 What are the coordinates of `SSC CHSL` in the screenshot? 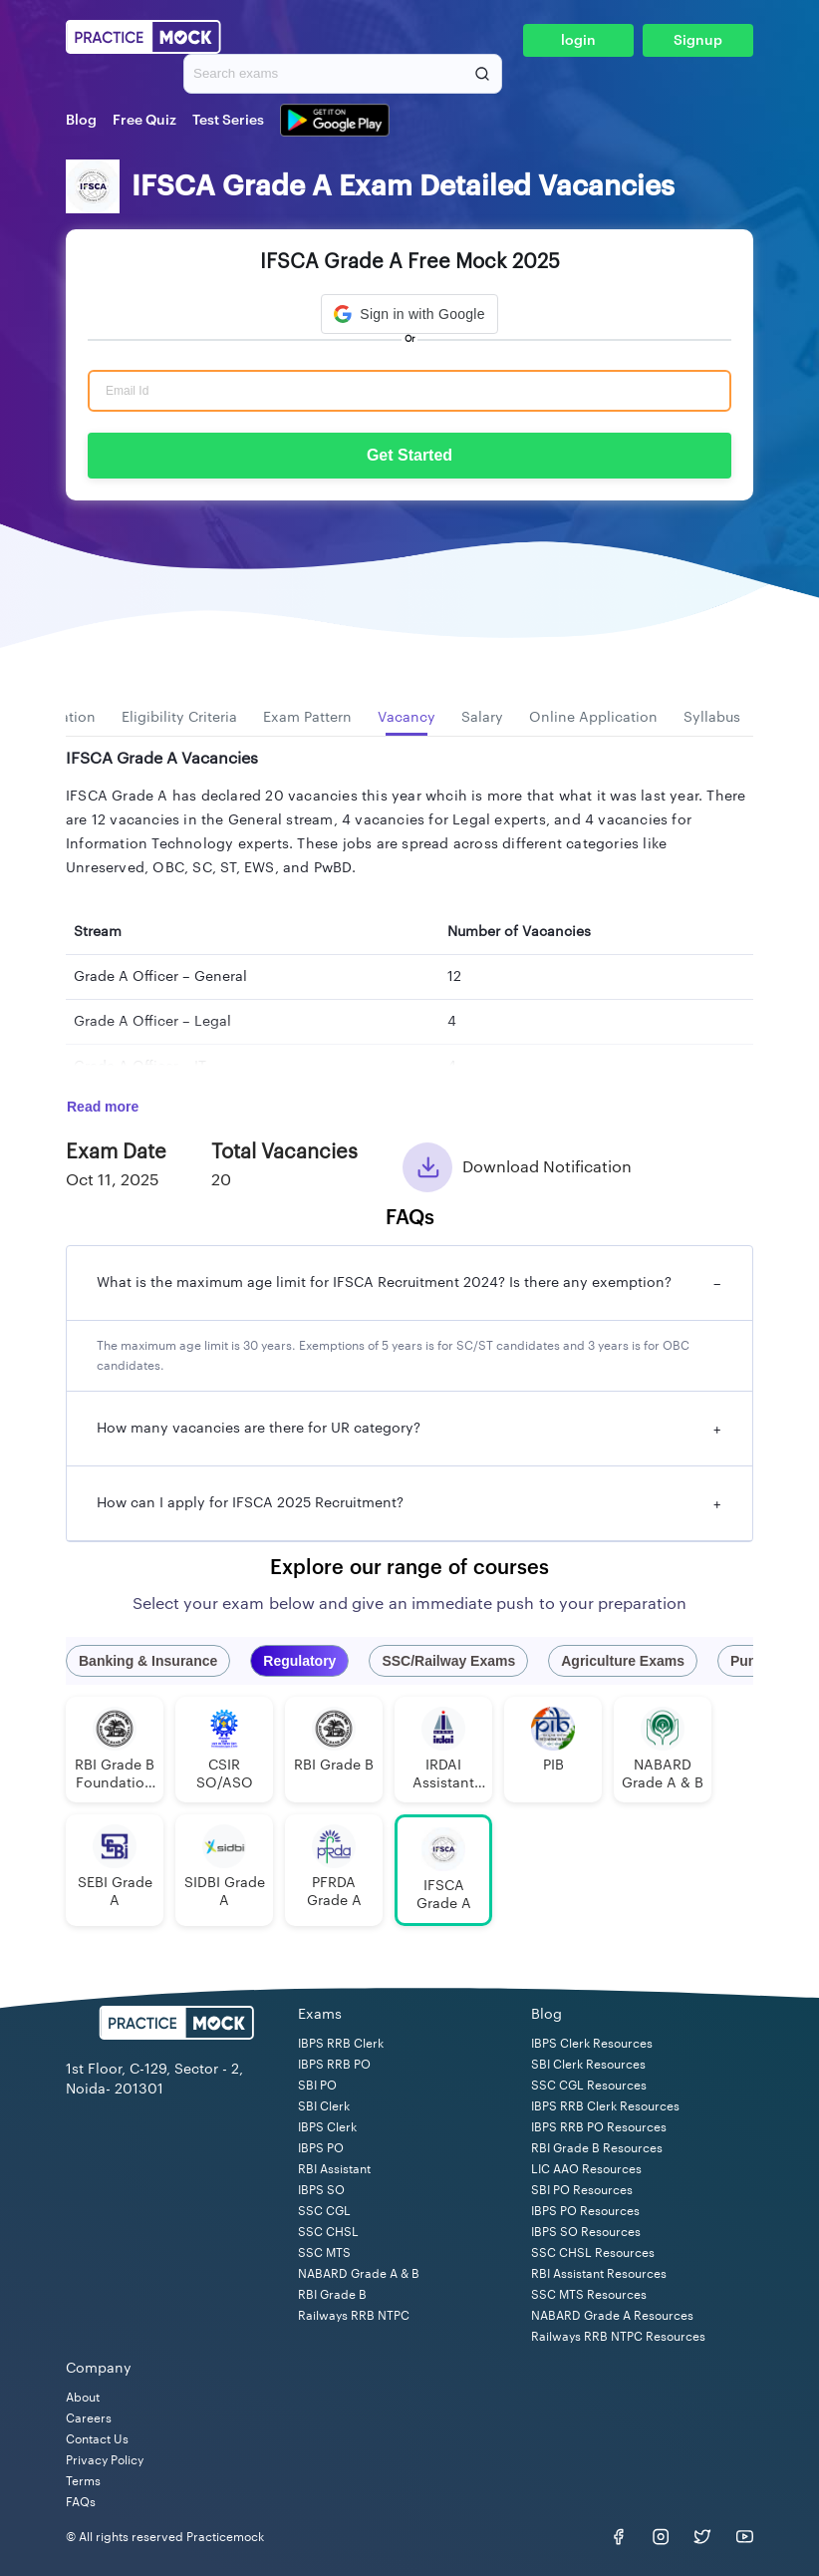 It's located at (328, 2232).